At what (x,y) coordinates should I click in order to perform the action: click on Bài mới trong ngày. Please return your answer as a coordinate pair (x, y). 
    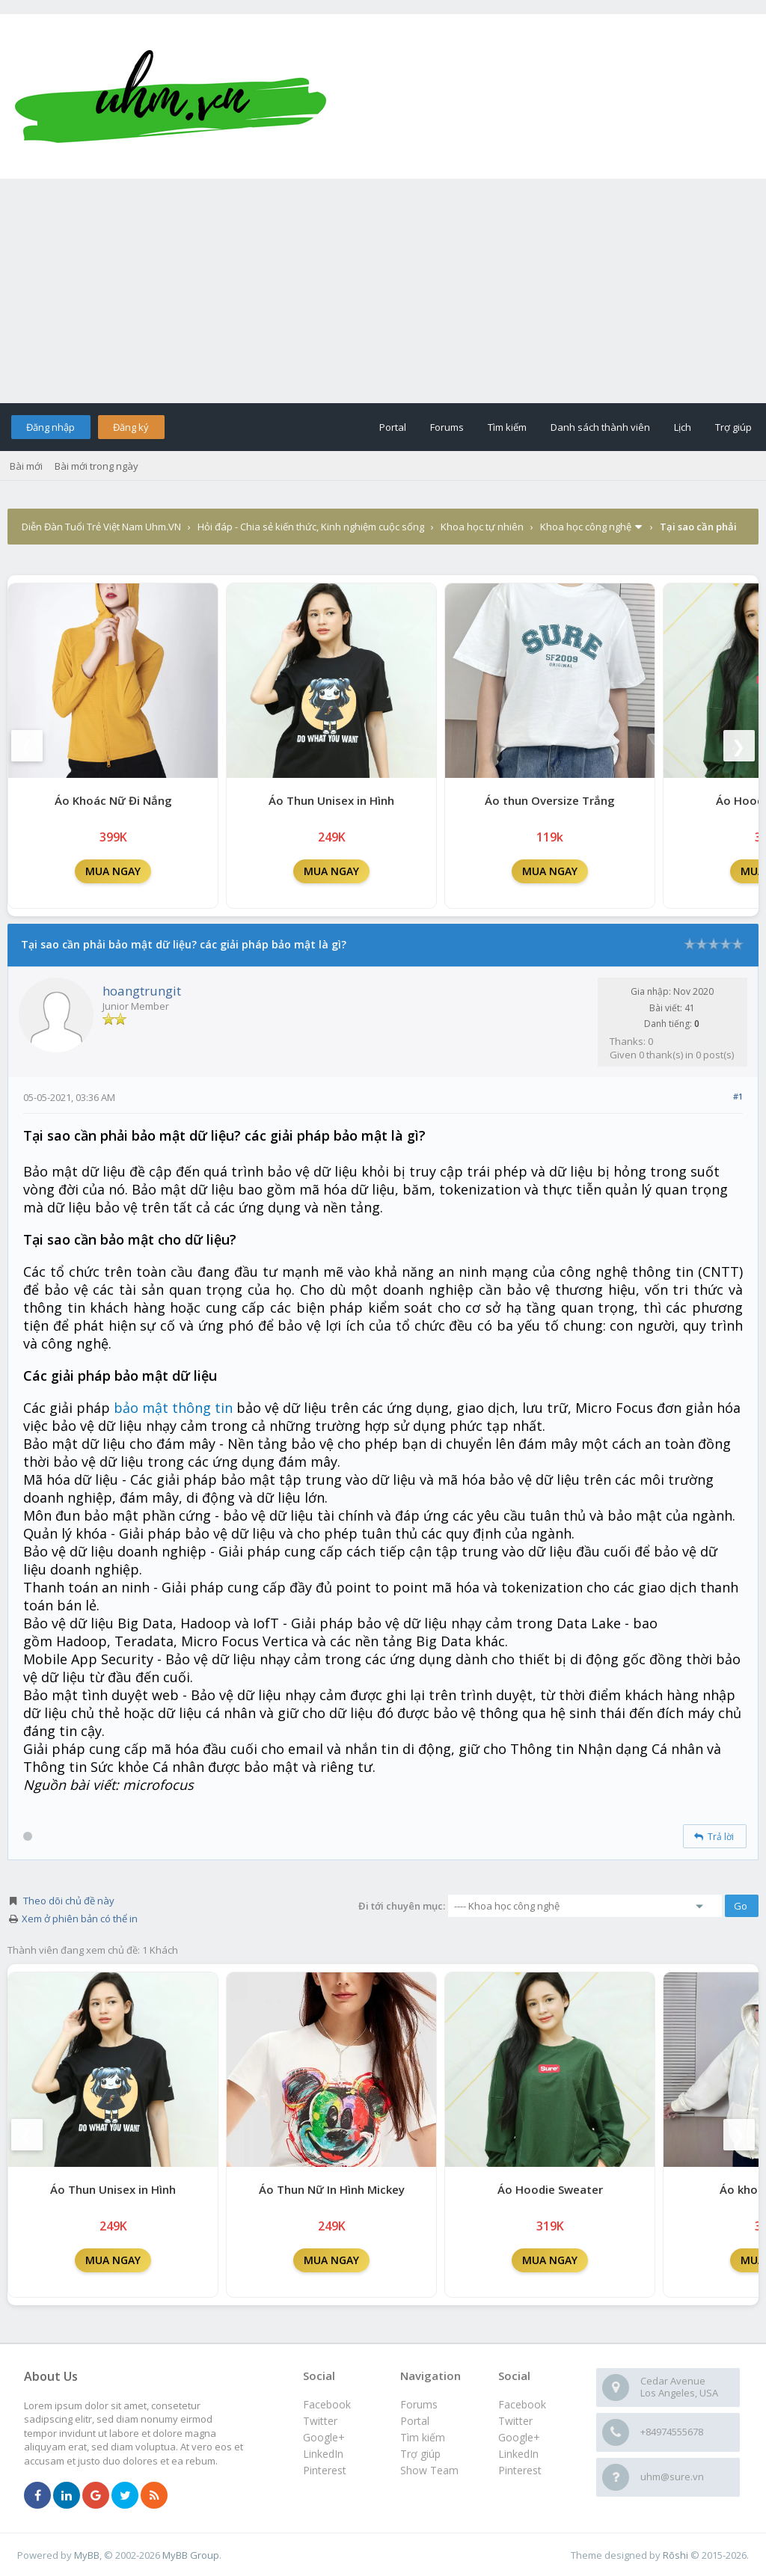
    Looking at the image, I should click on (96, 466).